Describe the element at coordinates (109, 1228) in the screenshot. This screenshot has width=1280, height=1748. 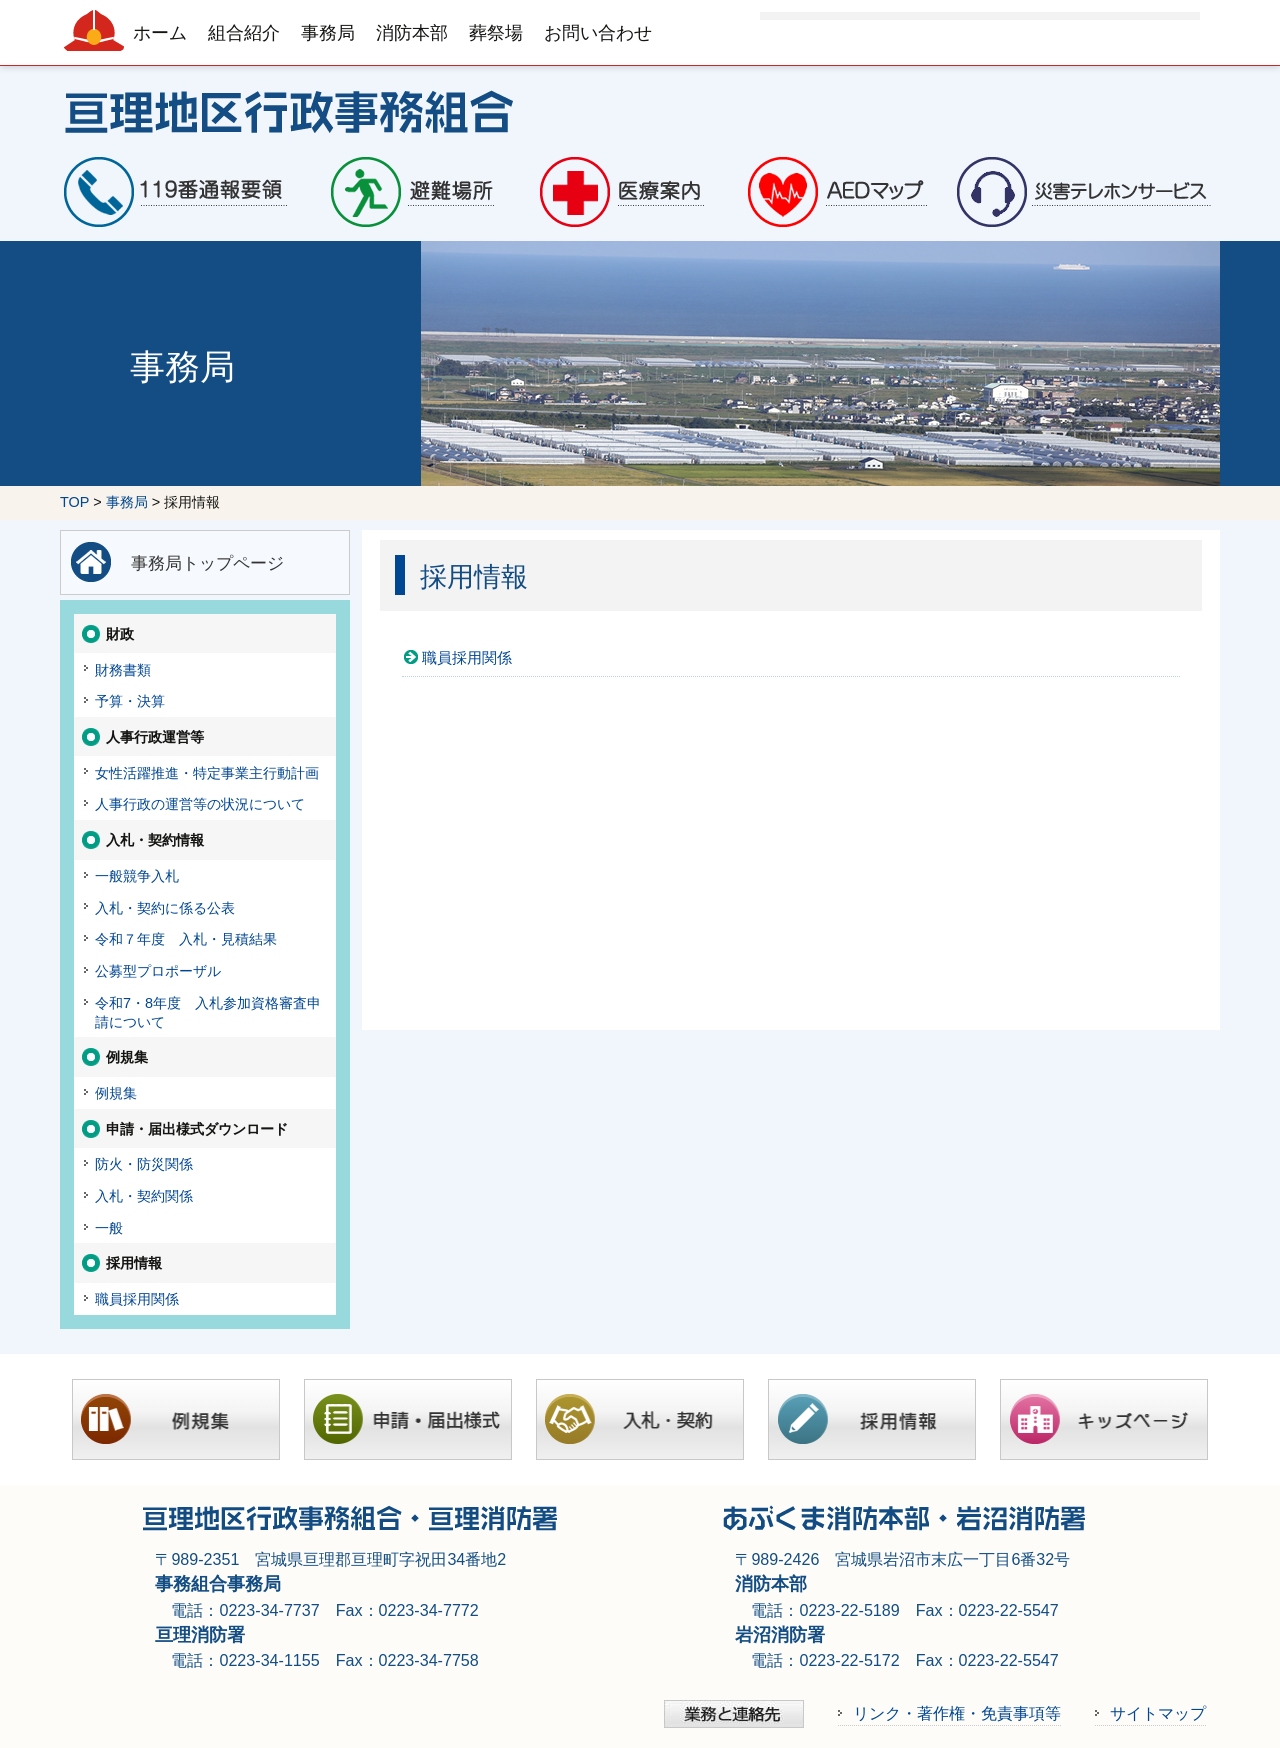
I see `一般` at that location.